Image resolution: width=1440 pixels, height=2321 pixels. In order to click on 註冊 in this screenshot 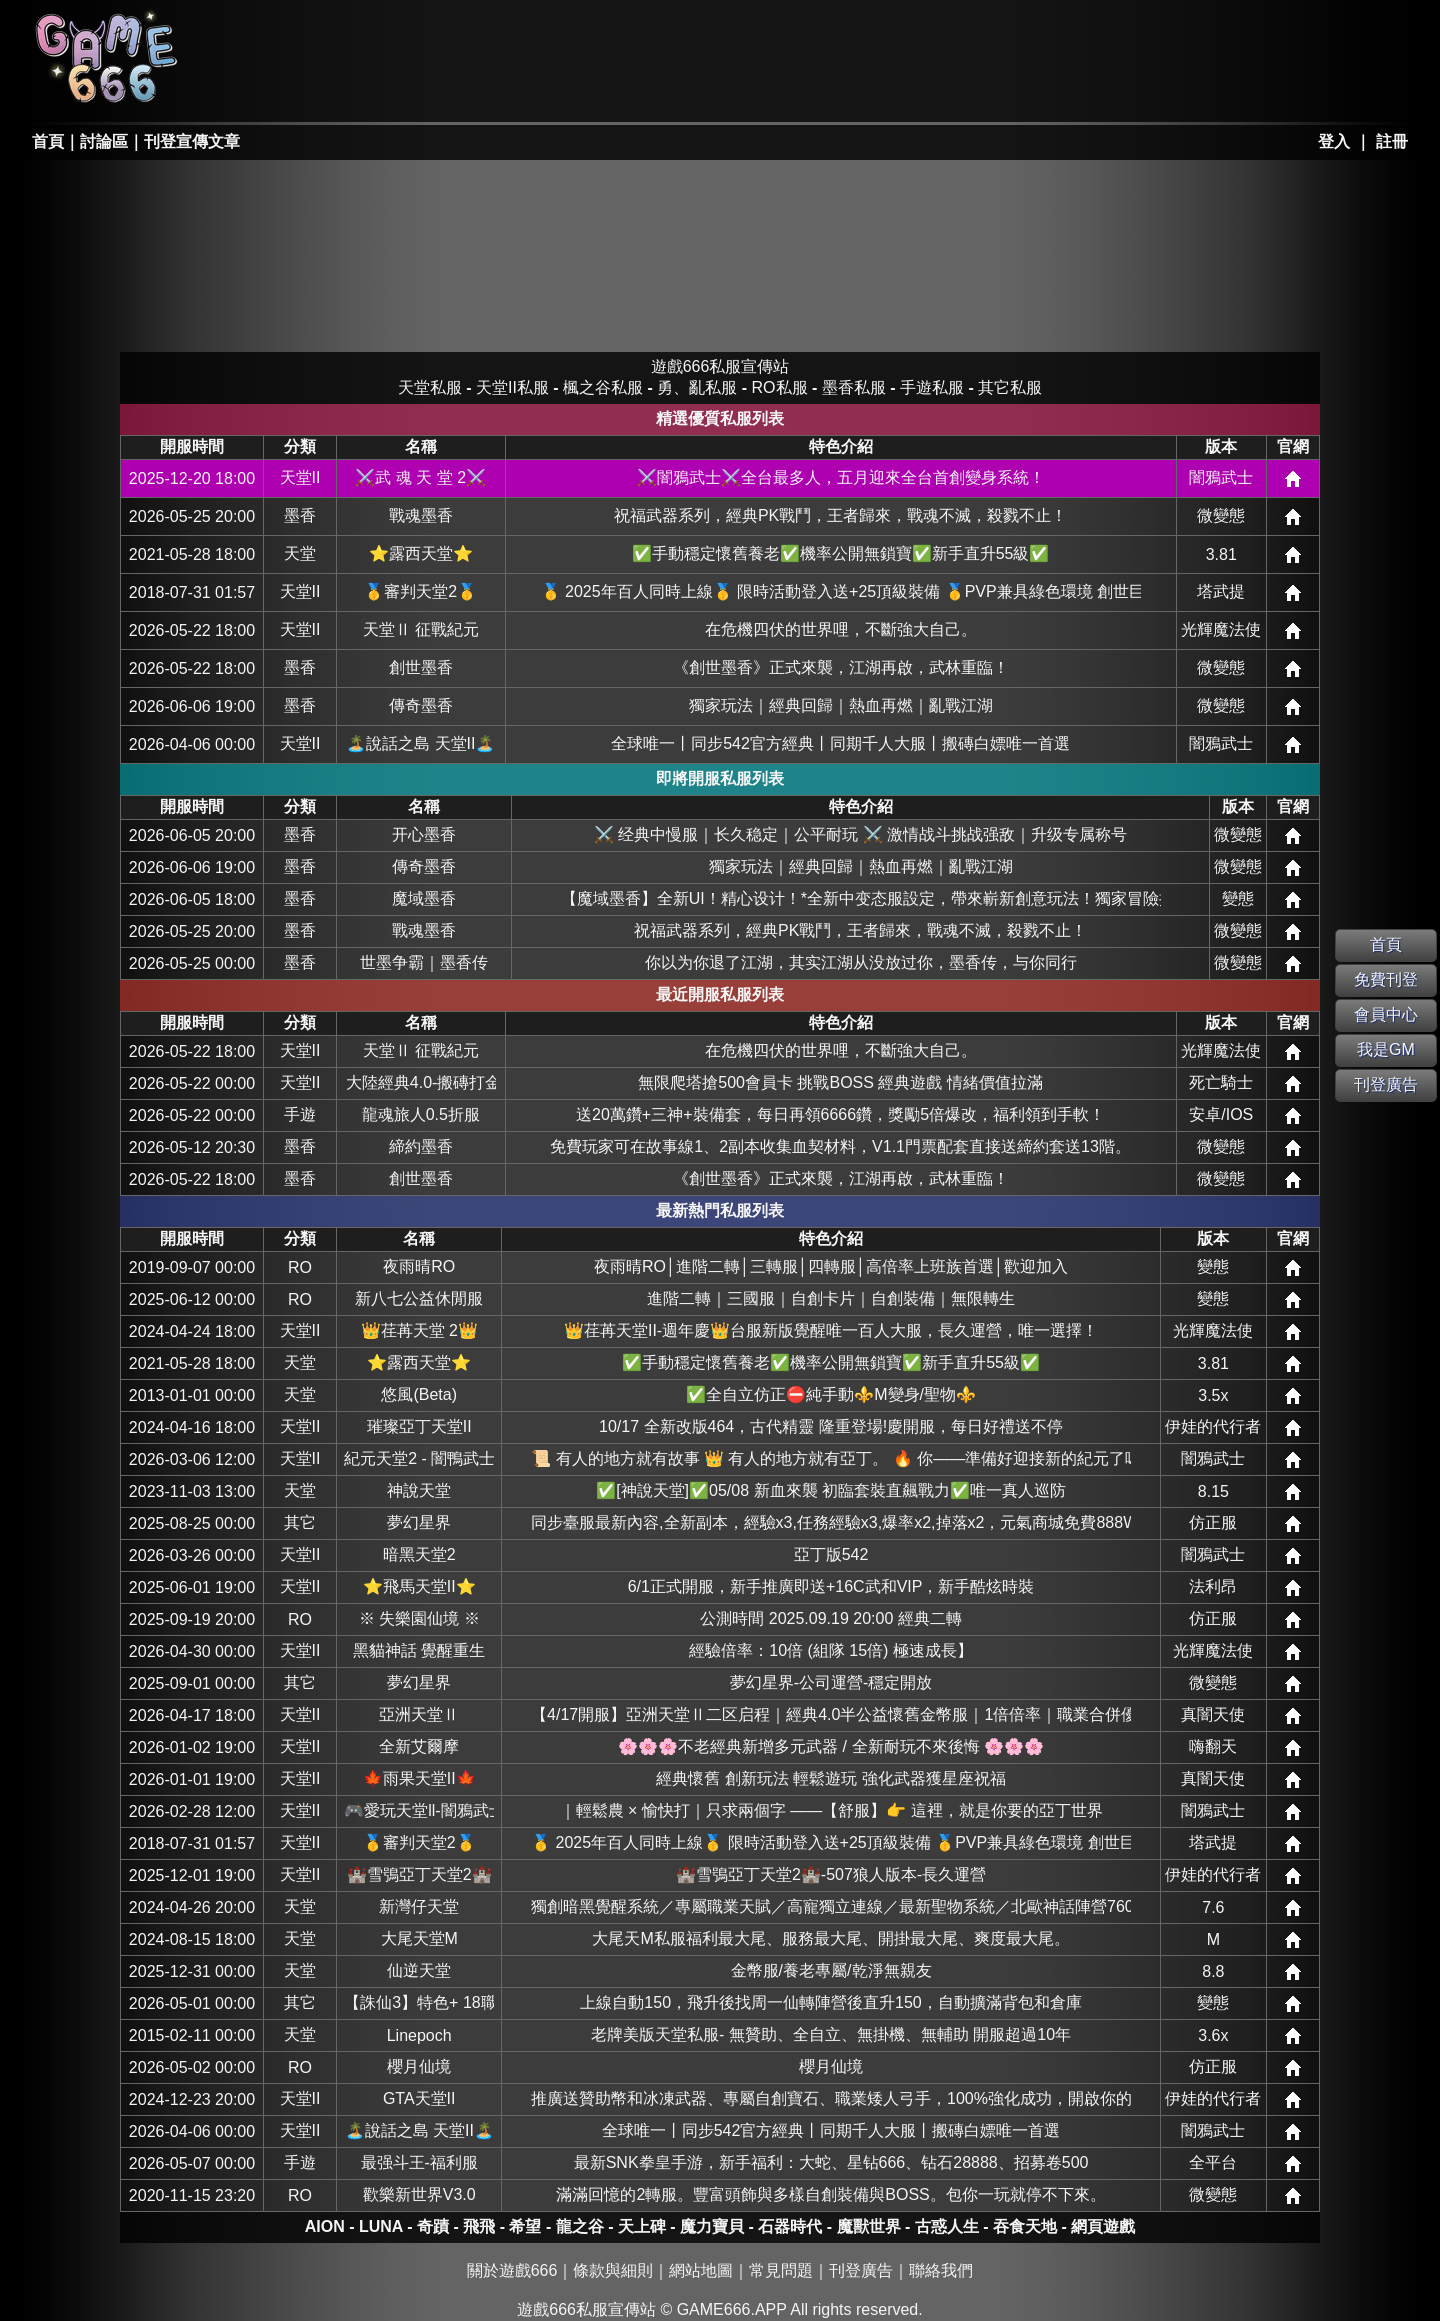, I will do `click(1392, 141)`.